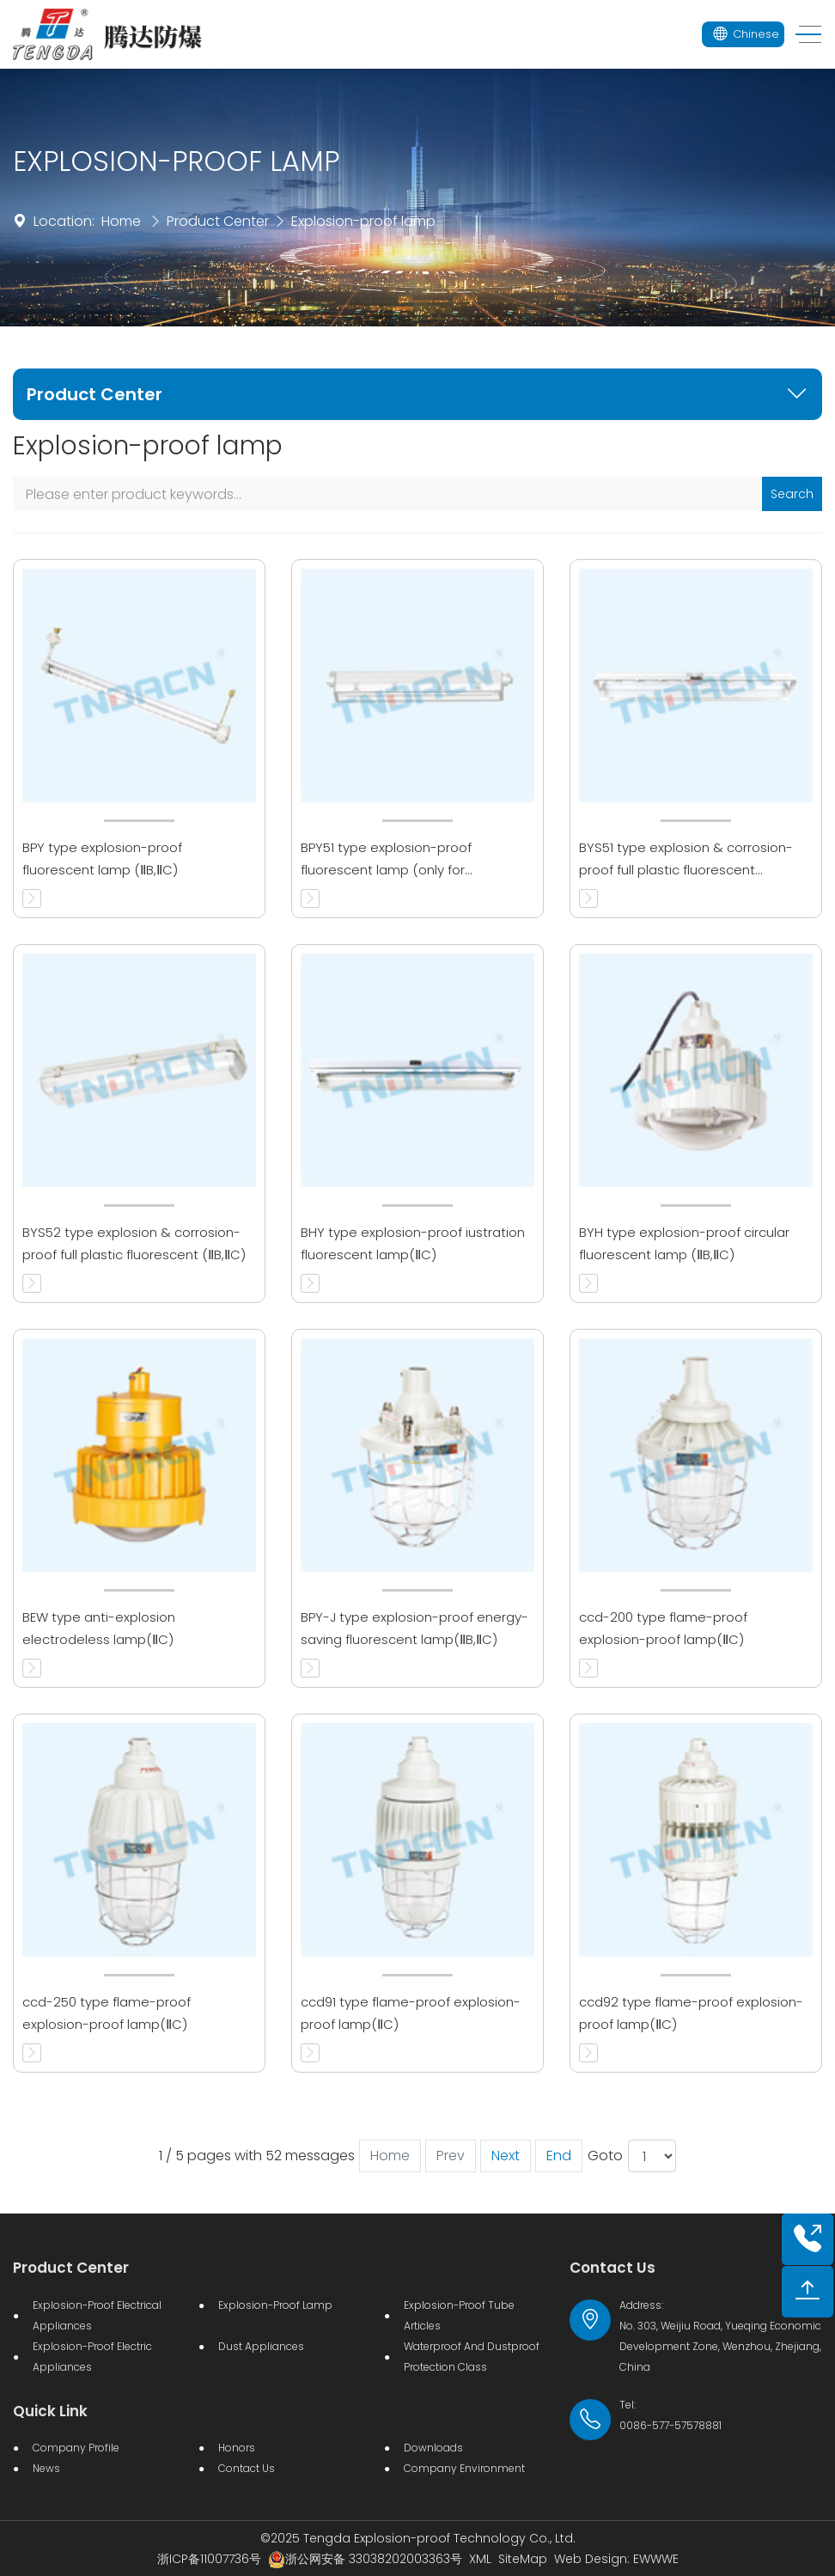 The width and height of the screenshot is (835, 2576). What do you see at coordinates (433, 2447) in the screenshot?
I see `Downloads` at bounding box center [433, 2447].